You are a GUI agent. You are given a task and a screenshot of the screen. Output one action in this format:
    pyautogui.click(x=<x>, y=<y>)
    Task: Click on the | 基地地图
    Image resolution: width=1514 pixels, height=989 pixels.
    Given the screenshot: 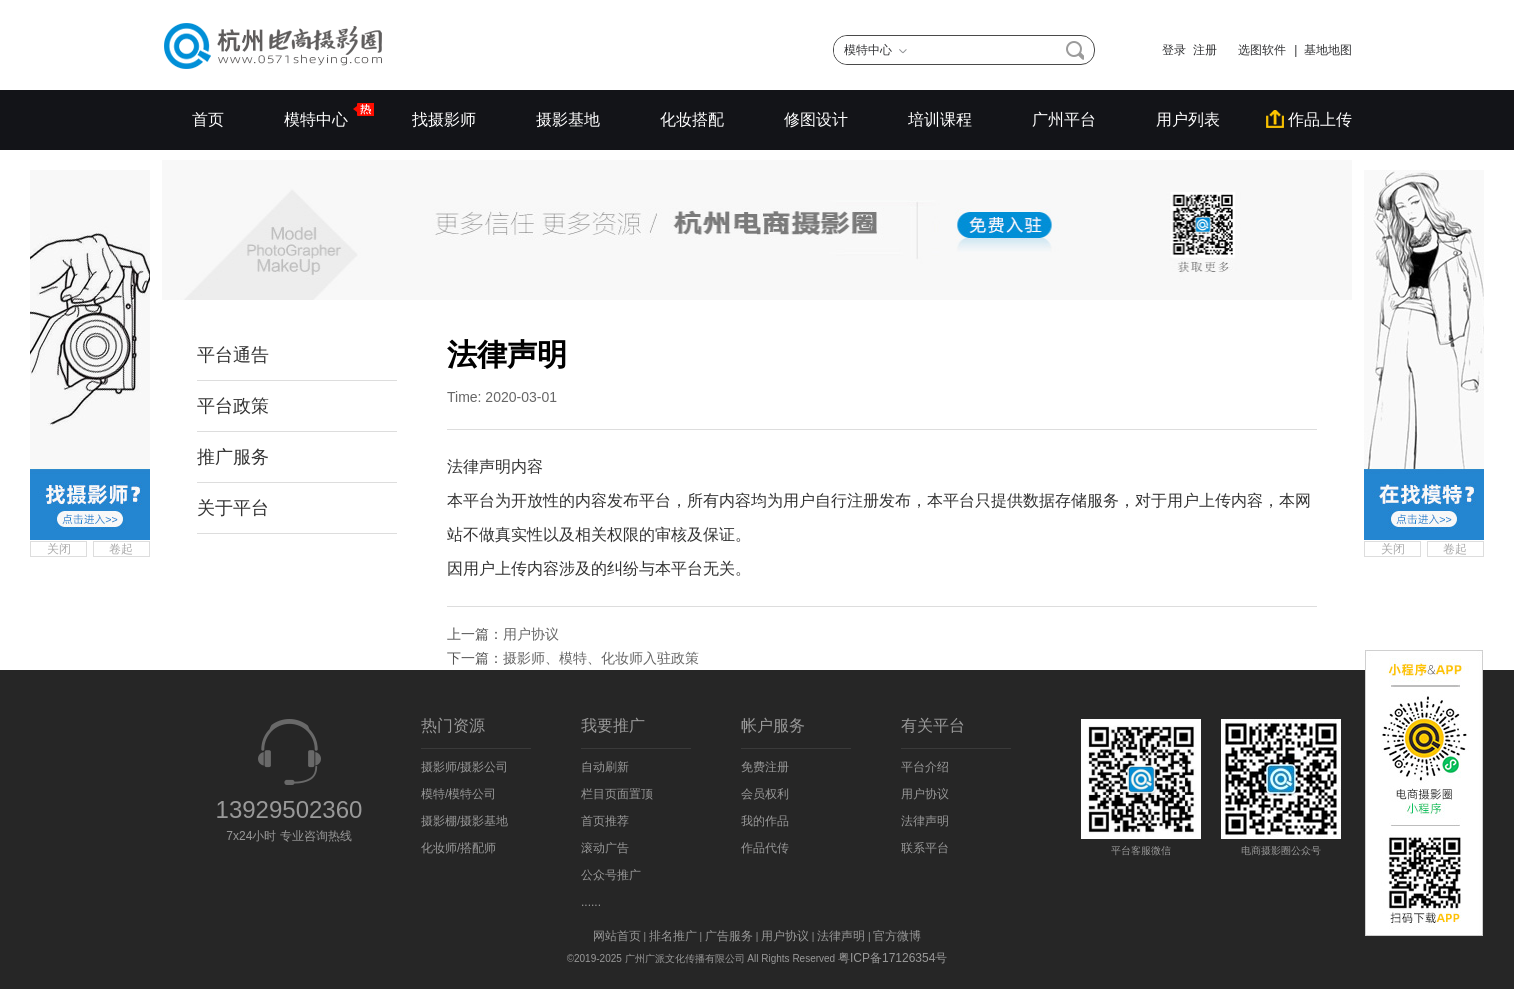 What is the action you would take?
    pyautogui.click(x=1323, y=50)
    